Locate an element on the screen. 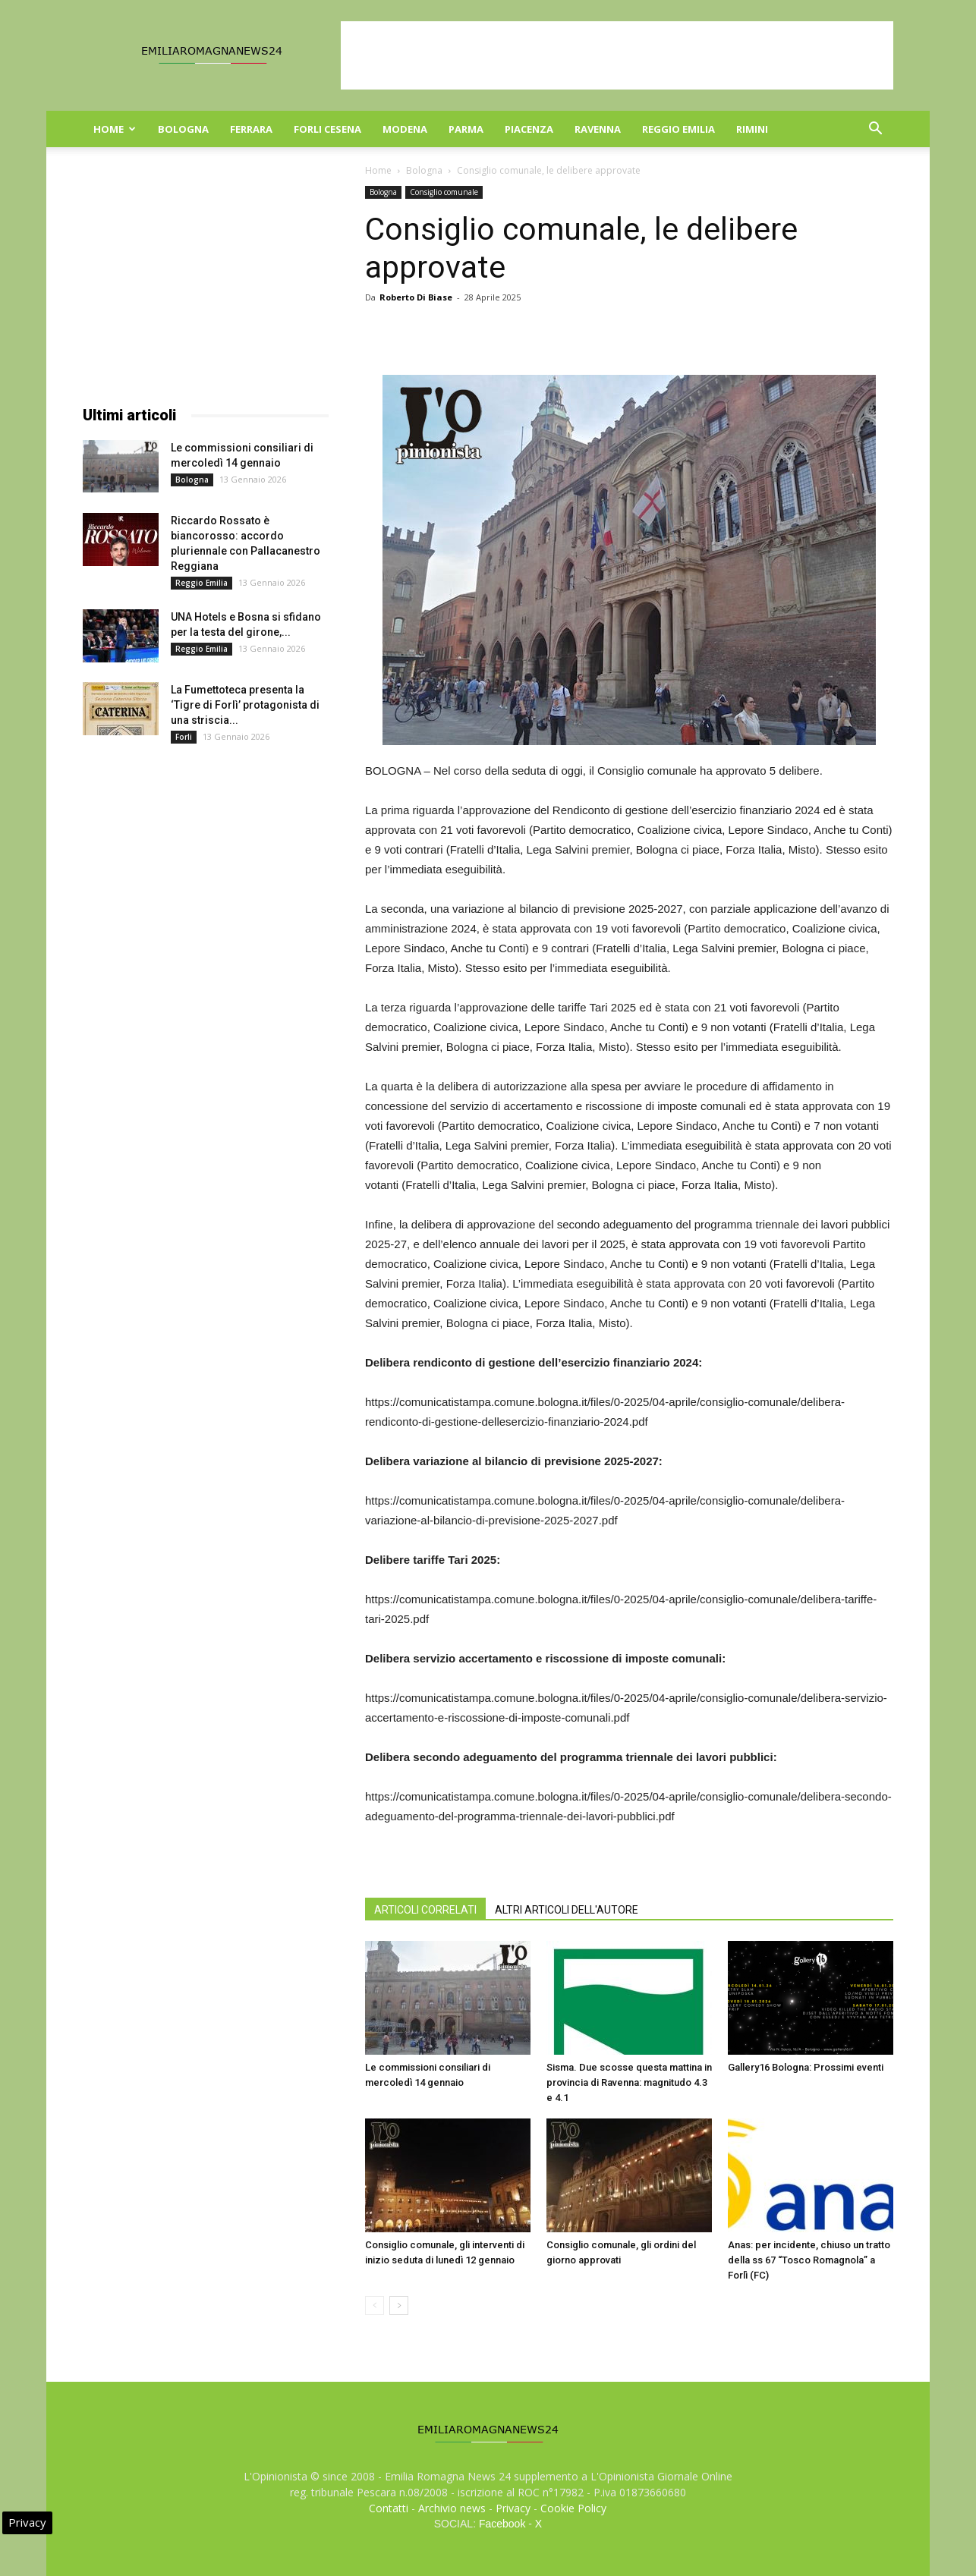 The width and height of the screenshot is (976, 2576). Reggio Emilia is located at coordinates (678, 129).